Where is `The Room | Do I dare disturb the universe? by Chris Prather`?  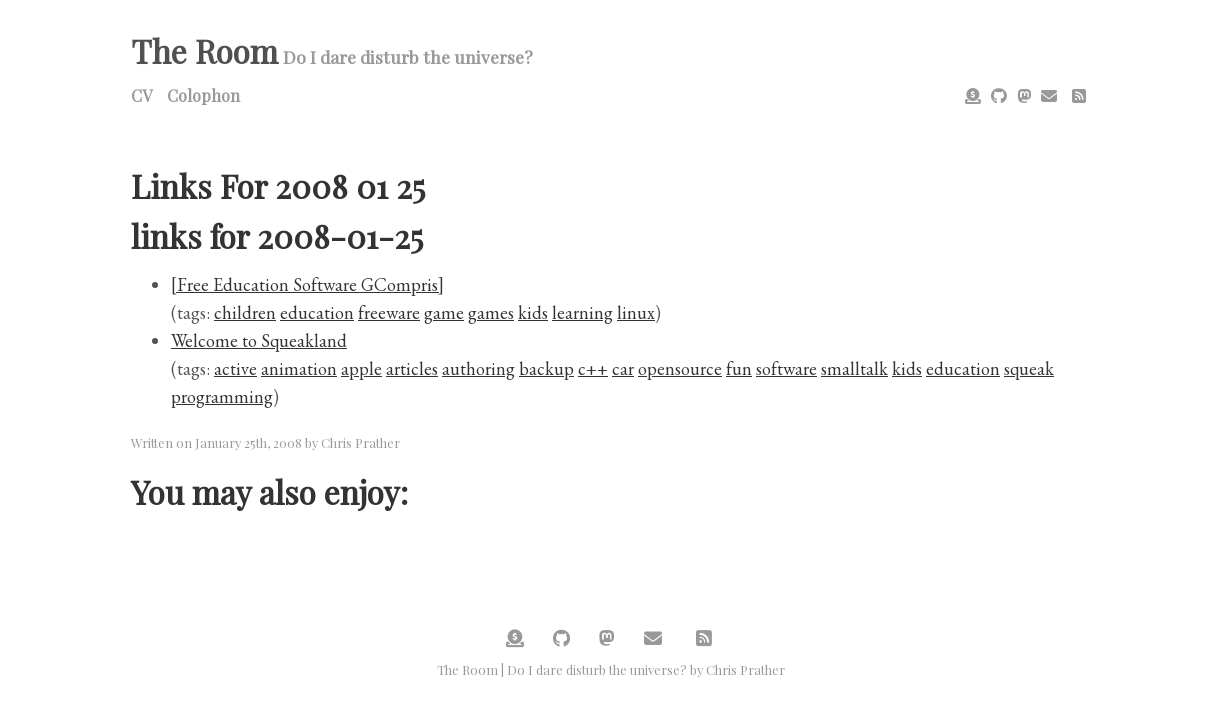 The Room | Do I dare disturb the universe? by Chris Prather is located at coordinates (611, 669).